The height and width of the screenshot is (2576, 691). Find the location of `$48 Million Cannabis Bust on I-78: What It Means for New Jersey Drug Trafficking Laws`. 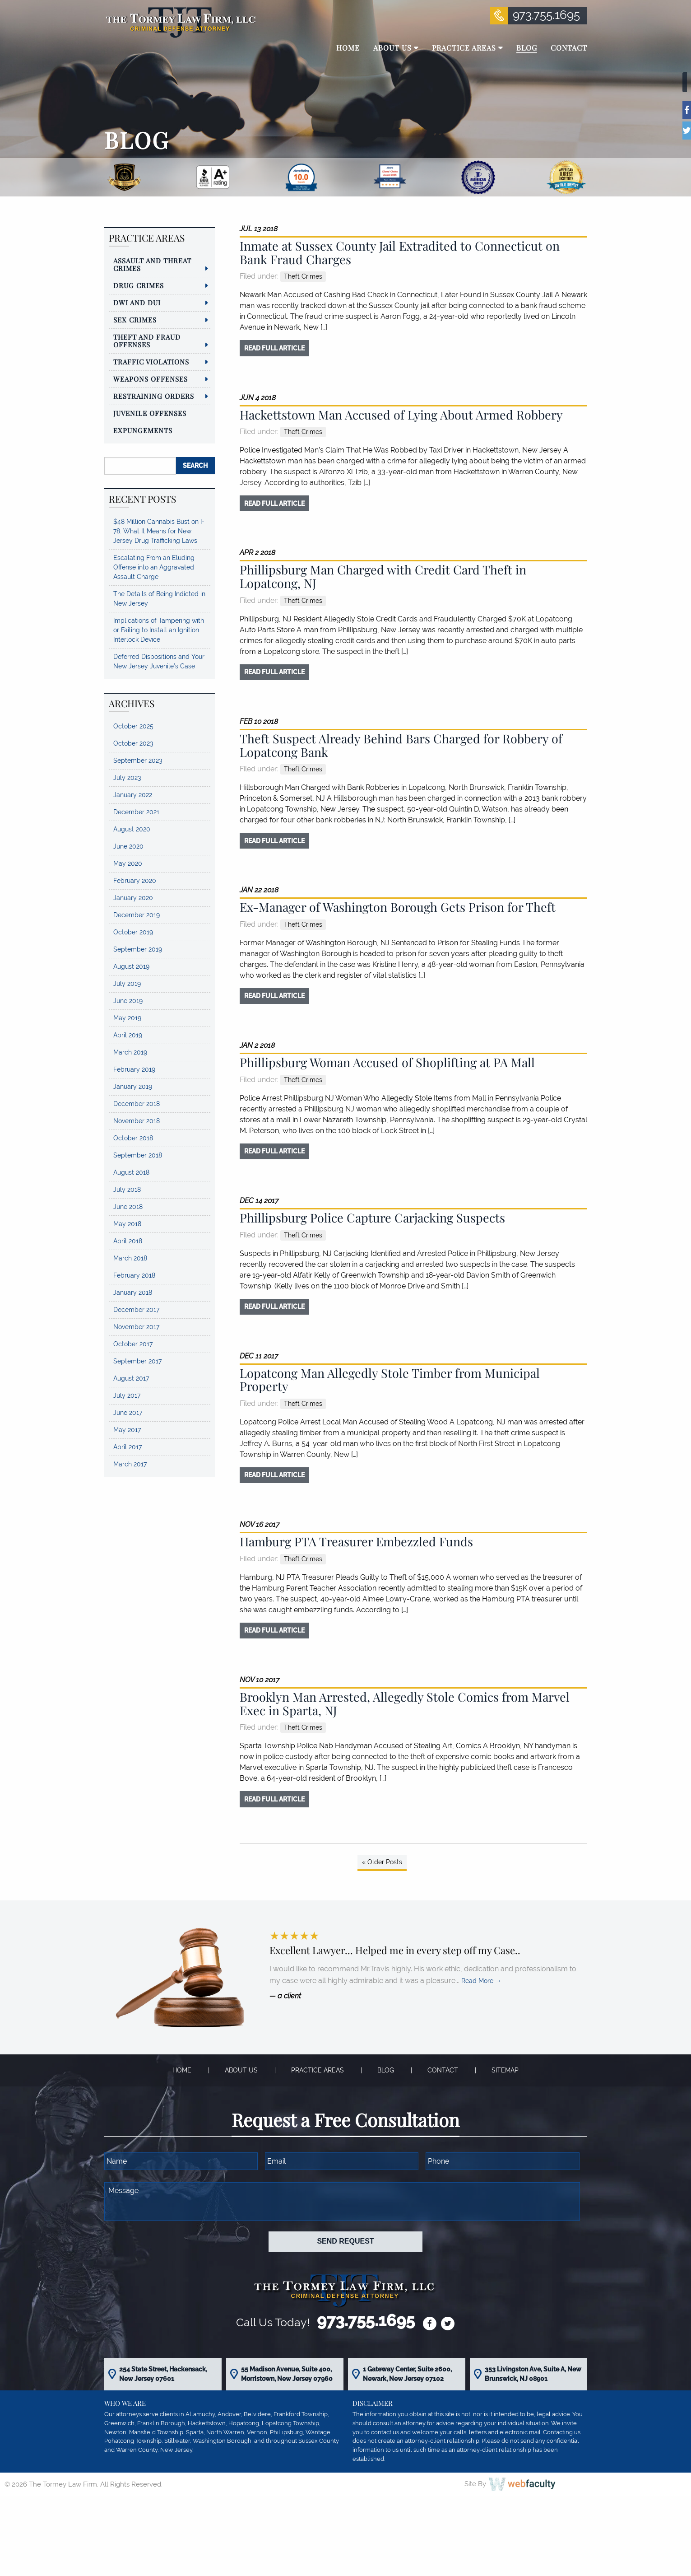

$48 Million Cannabis Bust on I-78: What It Means for New Jersey Drug Trafficking Laws is located at coordinates (158, 531).